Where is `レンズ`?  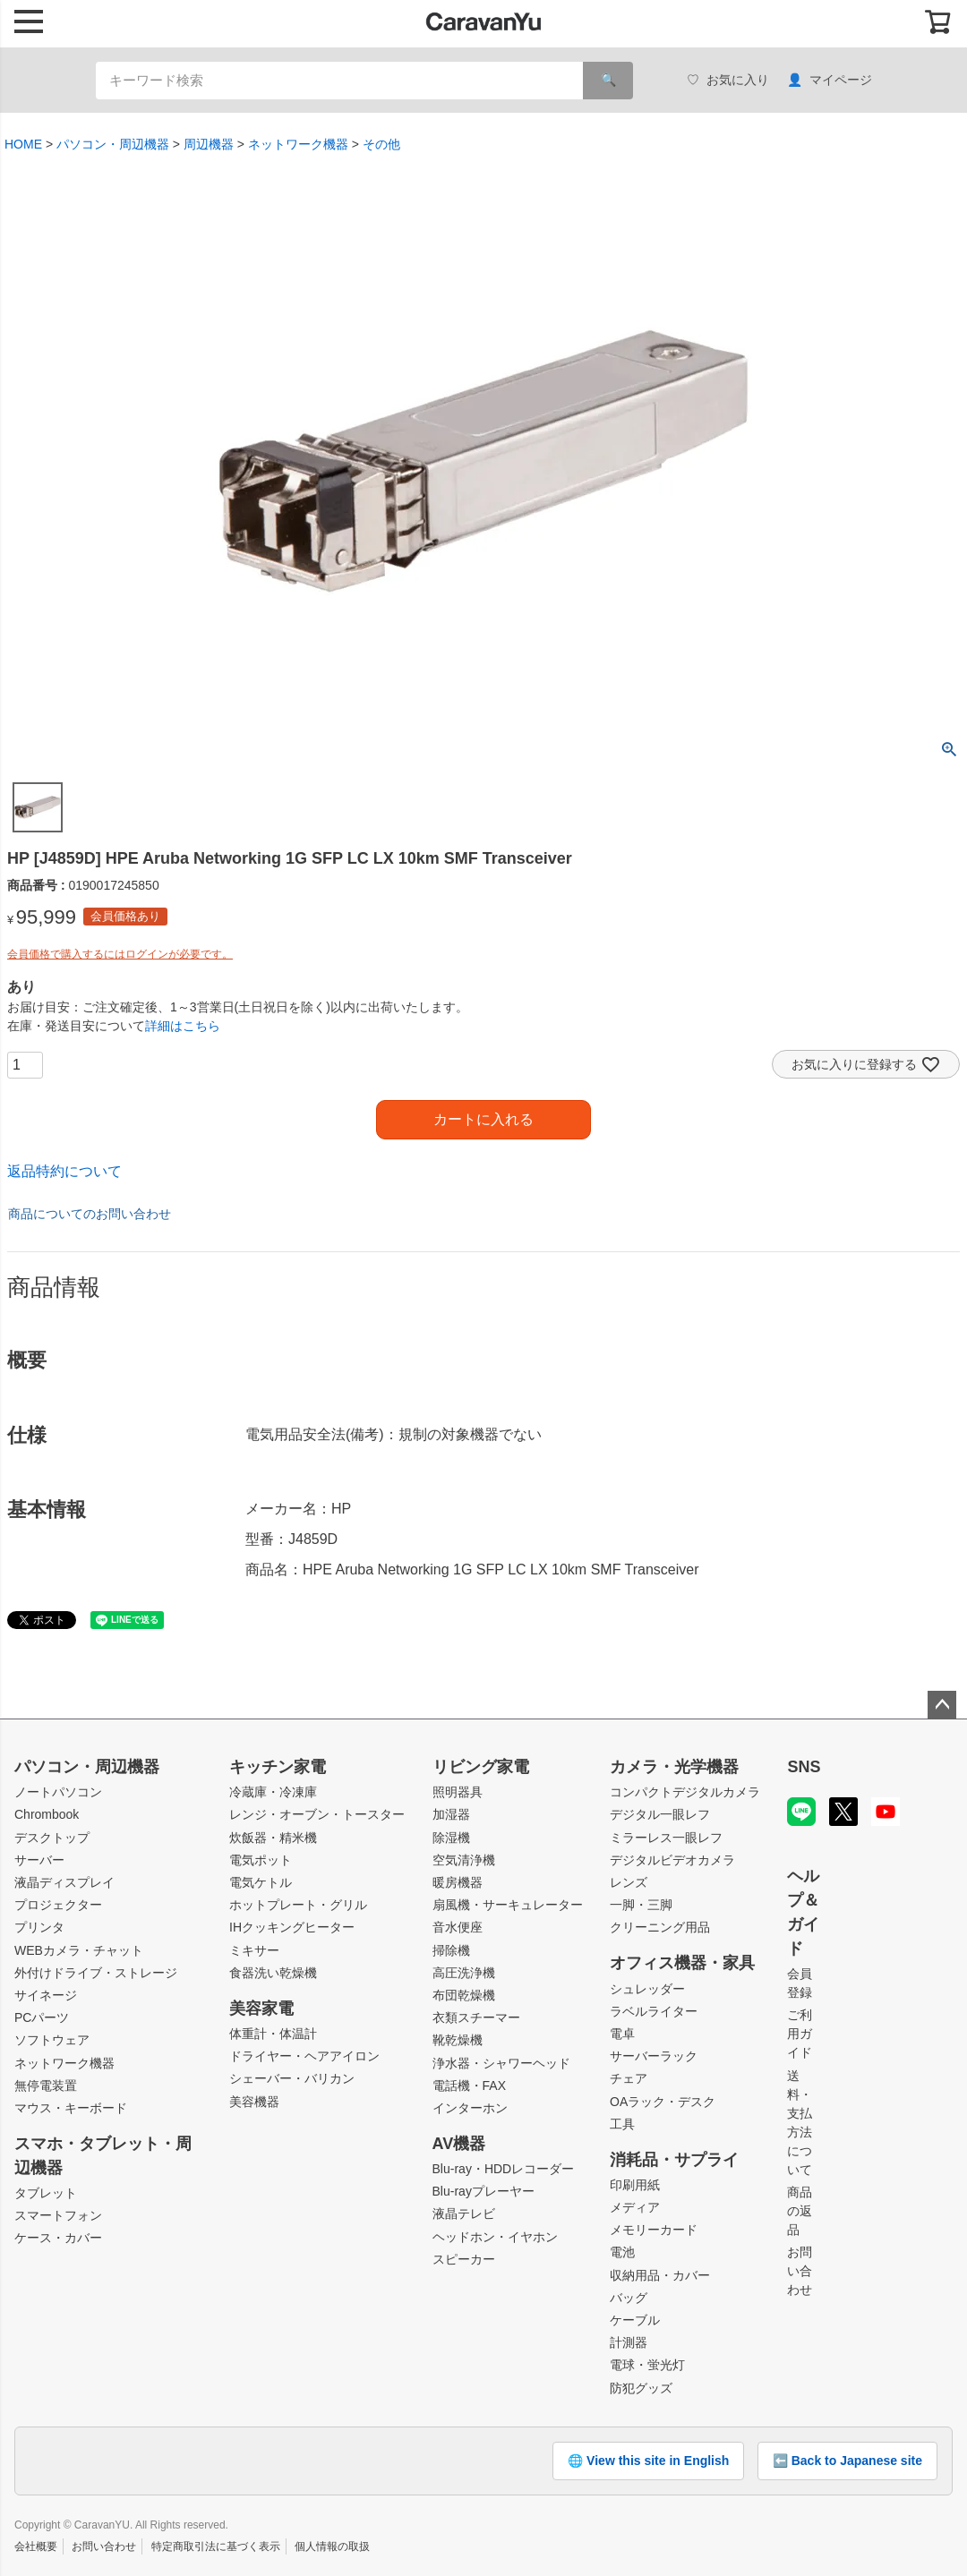
レンズ is located at coordinates (628, 1882).